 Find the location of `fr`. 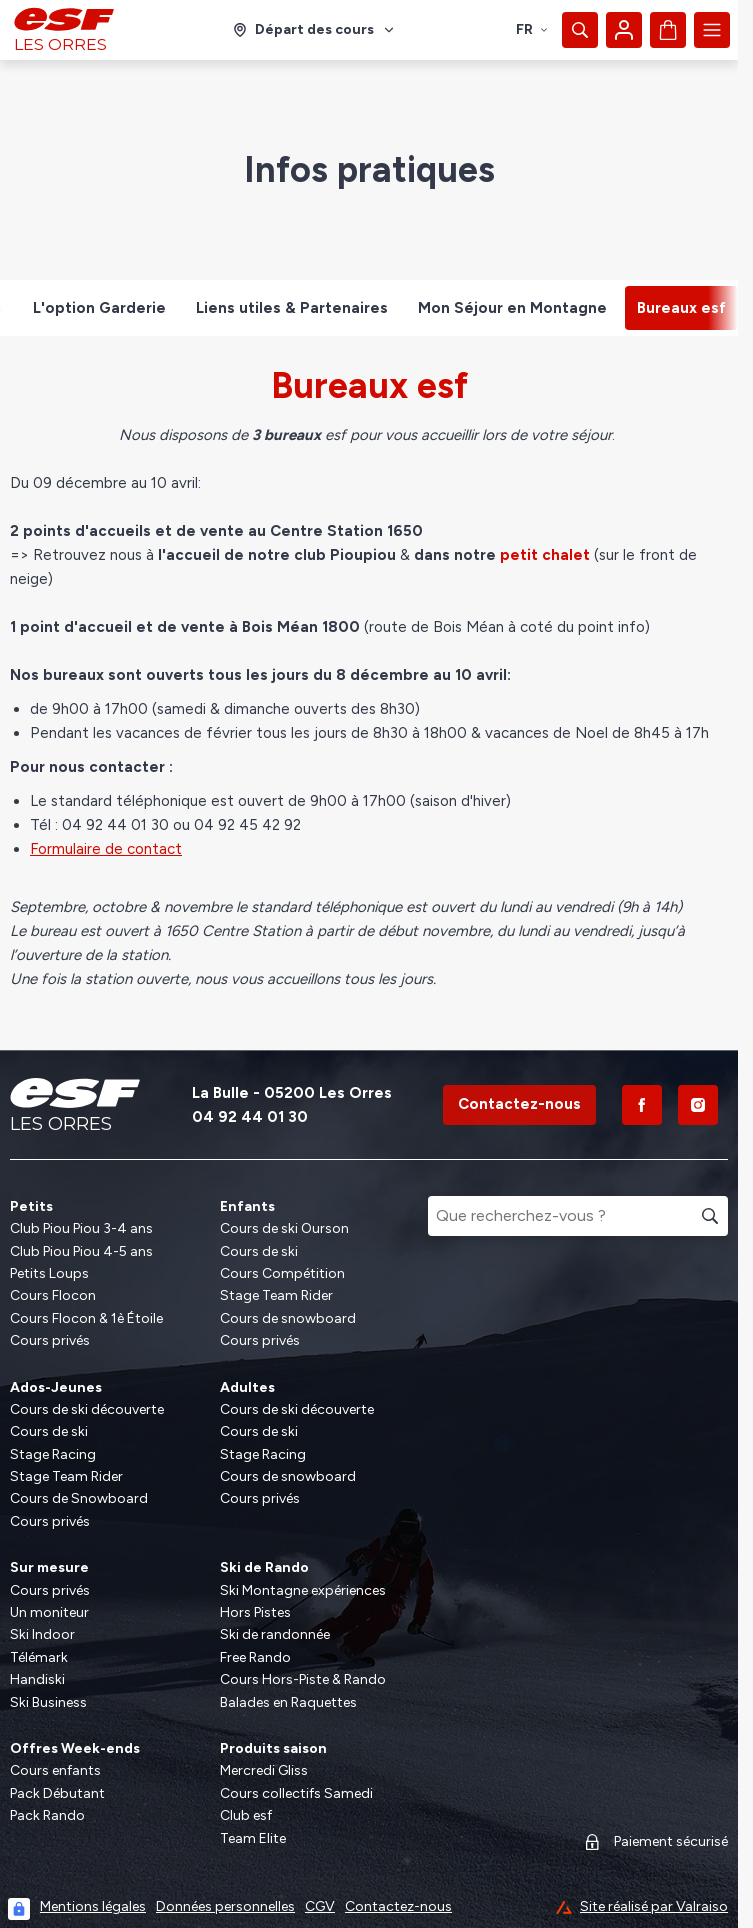

fr is located at coordinates (532, 29).